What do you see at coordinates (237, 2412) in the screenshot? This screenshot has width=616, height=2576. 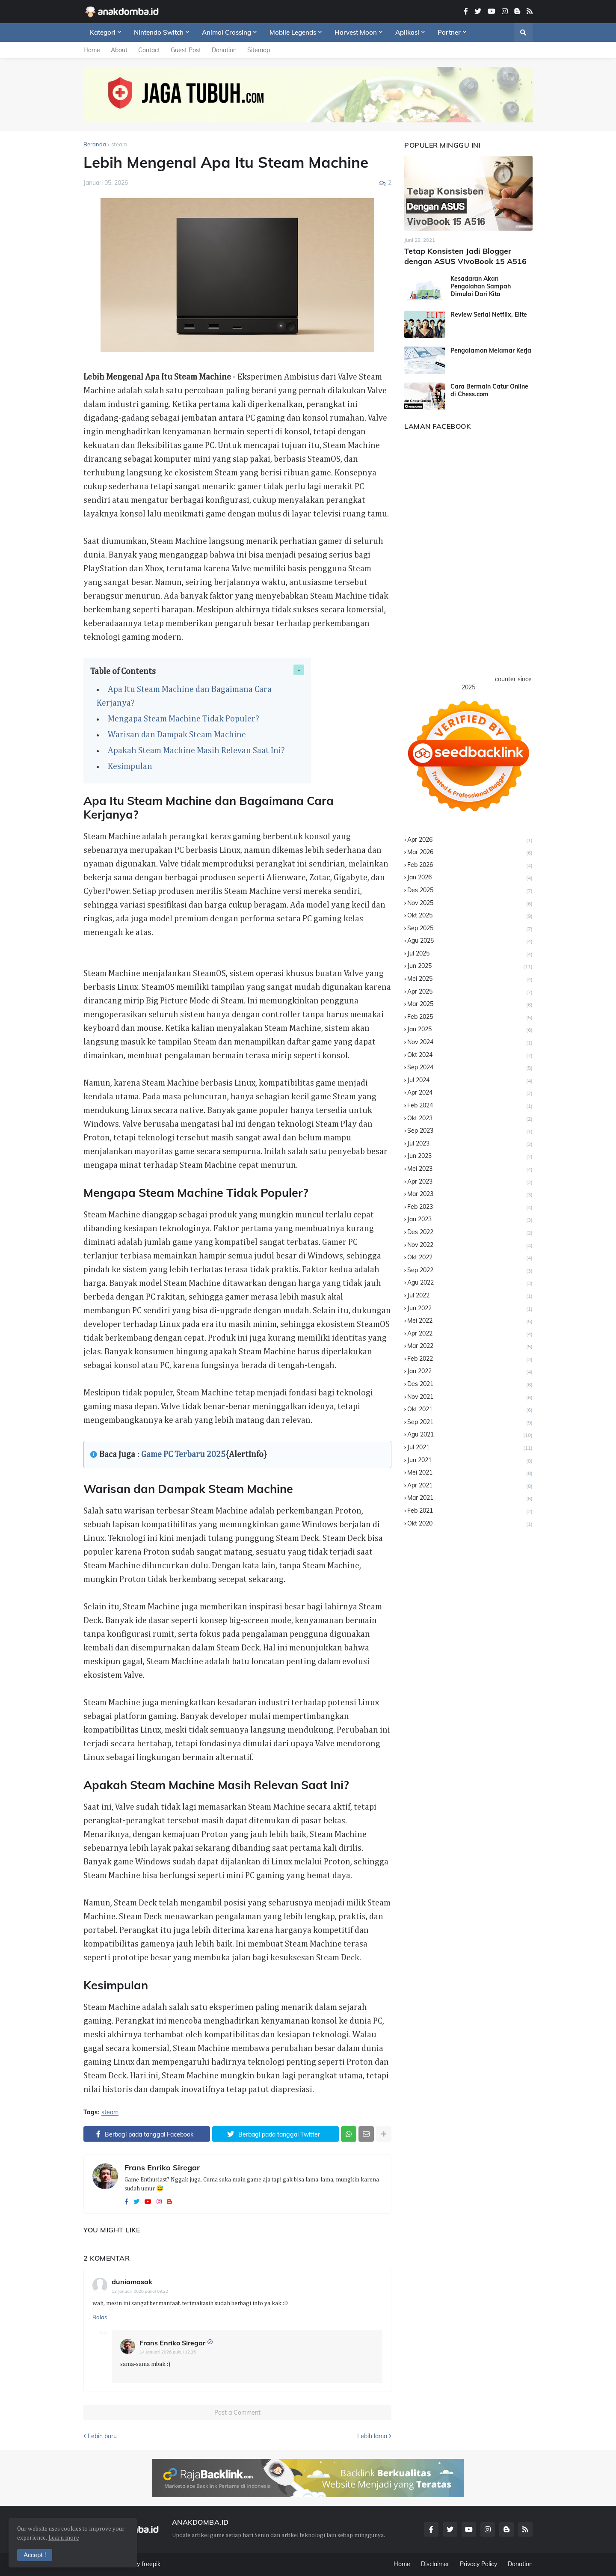 I see `Post a Comment` at bounding box center [237, 2412].